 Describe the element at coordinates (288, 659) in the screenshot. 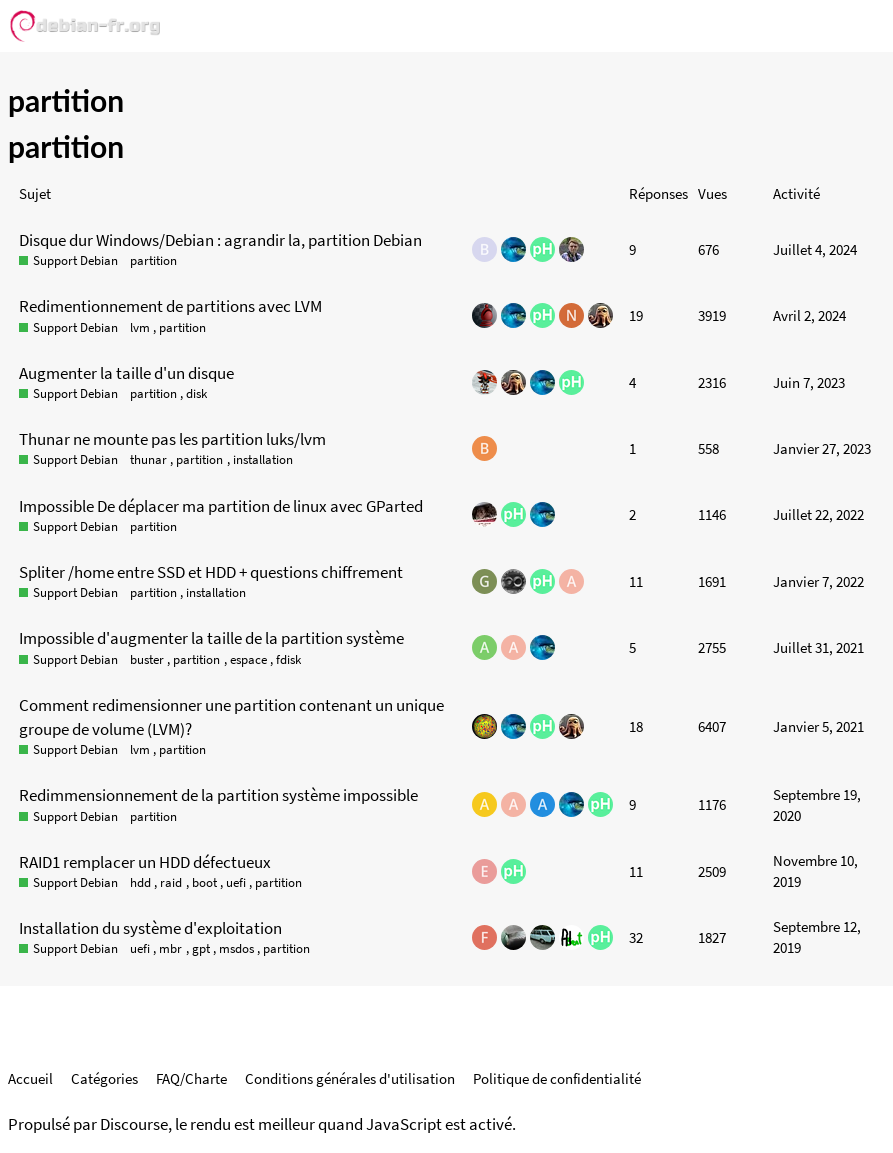

I see `fdisk` at that location.